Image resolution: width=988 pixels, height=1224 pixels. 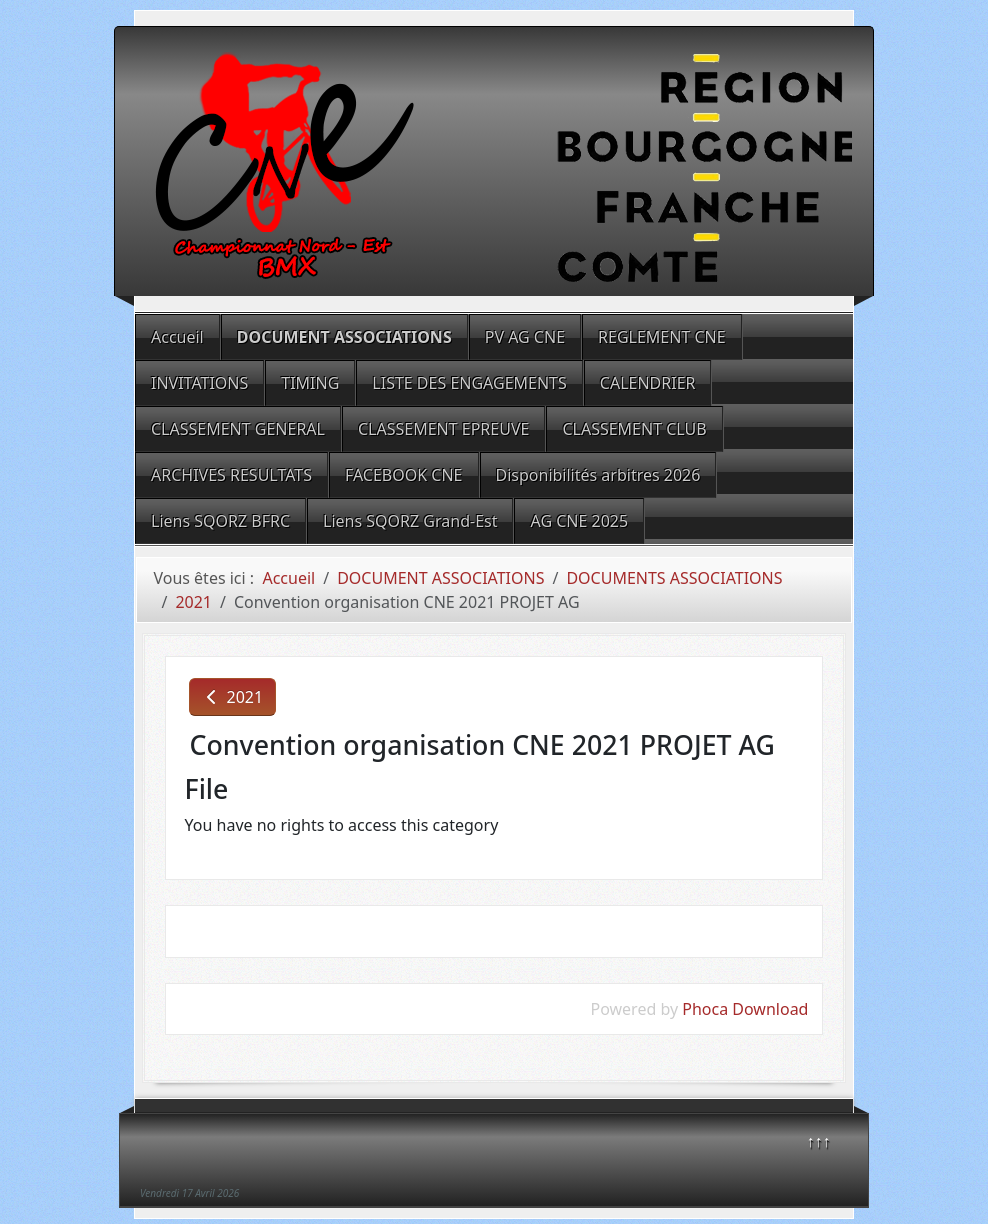 What do you see at coordinates (404, 475) in the screenshot?
I see `FACEBOOK CNE` at bounding box center [404, 475].